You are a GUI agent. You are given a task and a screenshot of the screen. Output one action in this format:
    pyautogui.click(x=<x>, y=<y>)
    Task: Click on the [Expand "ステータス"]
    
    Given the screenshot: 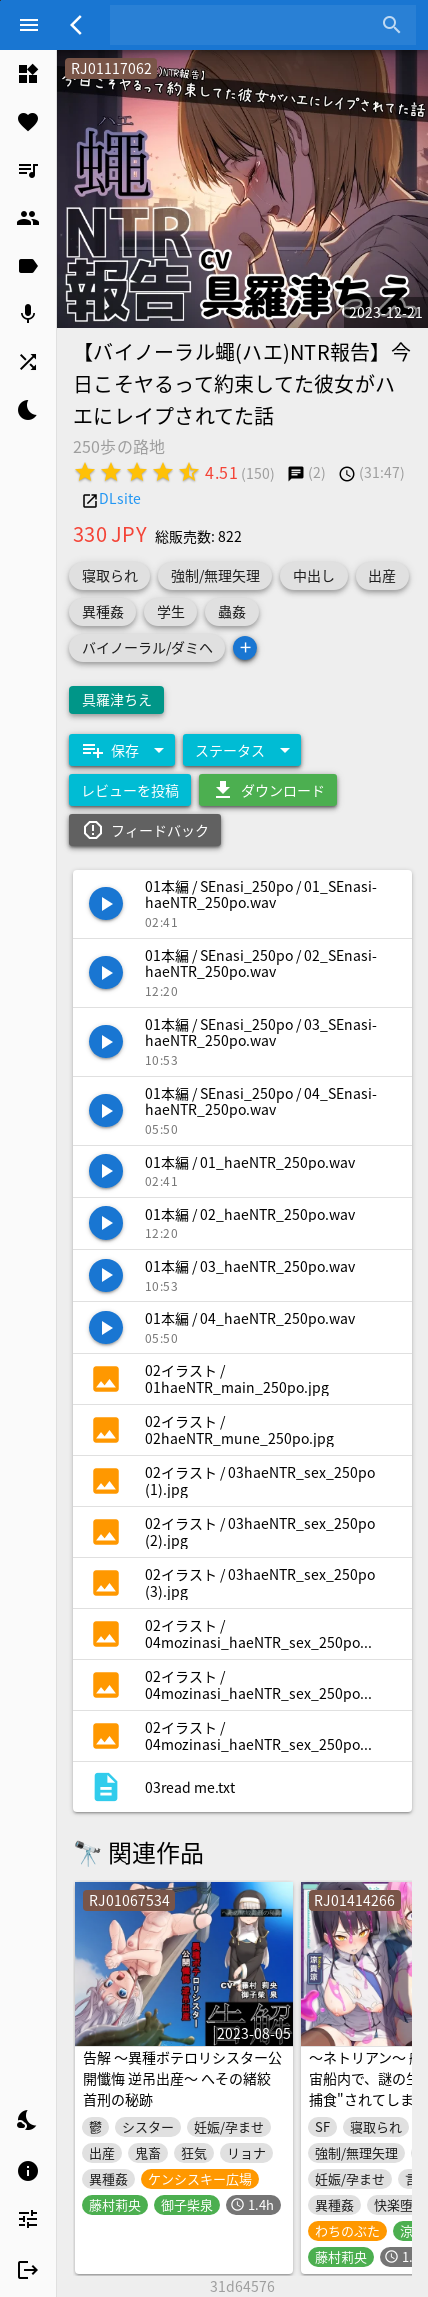 What is the action you would take?
    pyautogui.click(x=242, y=750)
    